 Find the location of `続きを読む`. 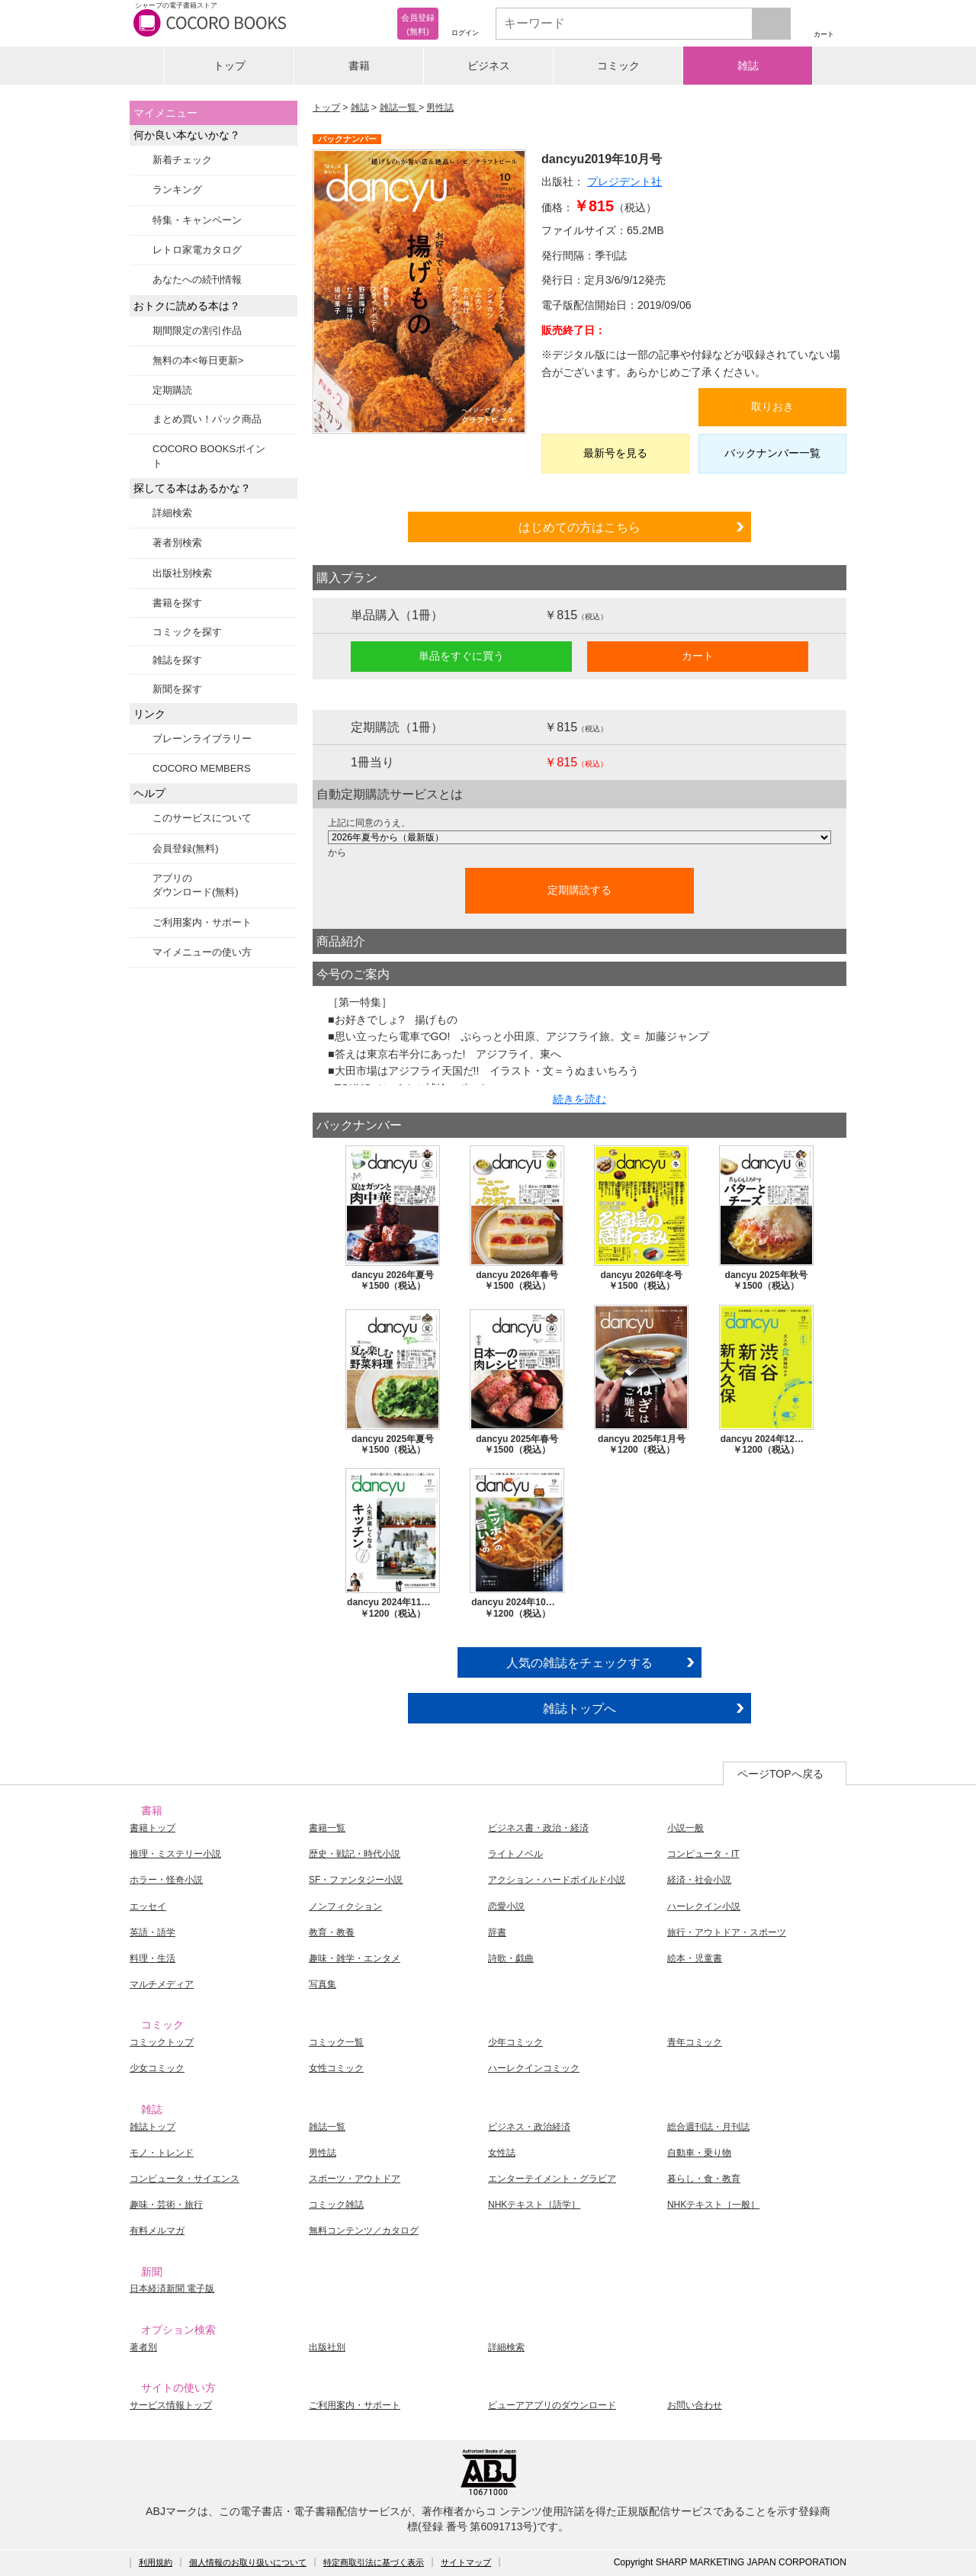

続きを読む is located at coordinates (579, 1099).